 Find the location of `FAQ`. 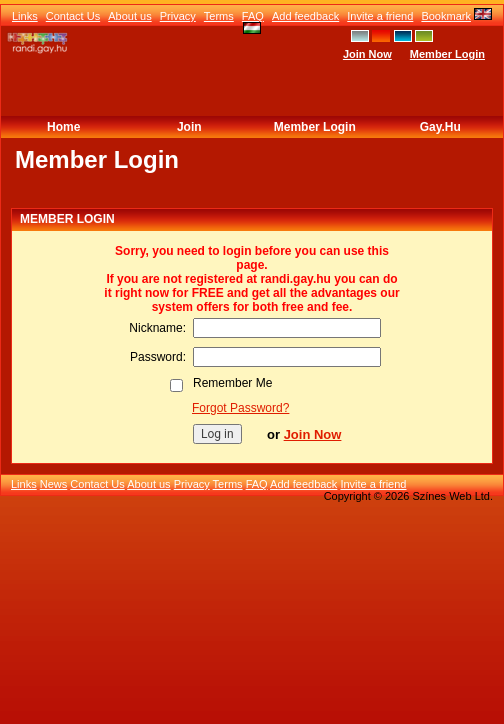

FAQ is located at coordinates (253, 16).